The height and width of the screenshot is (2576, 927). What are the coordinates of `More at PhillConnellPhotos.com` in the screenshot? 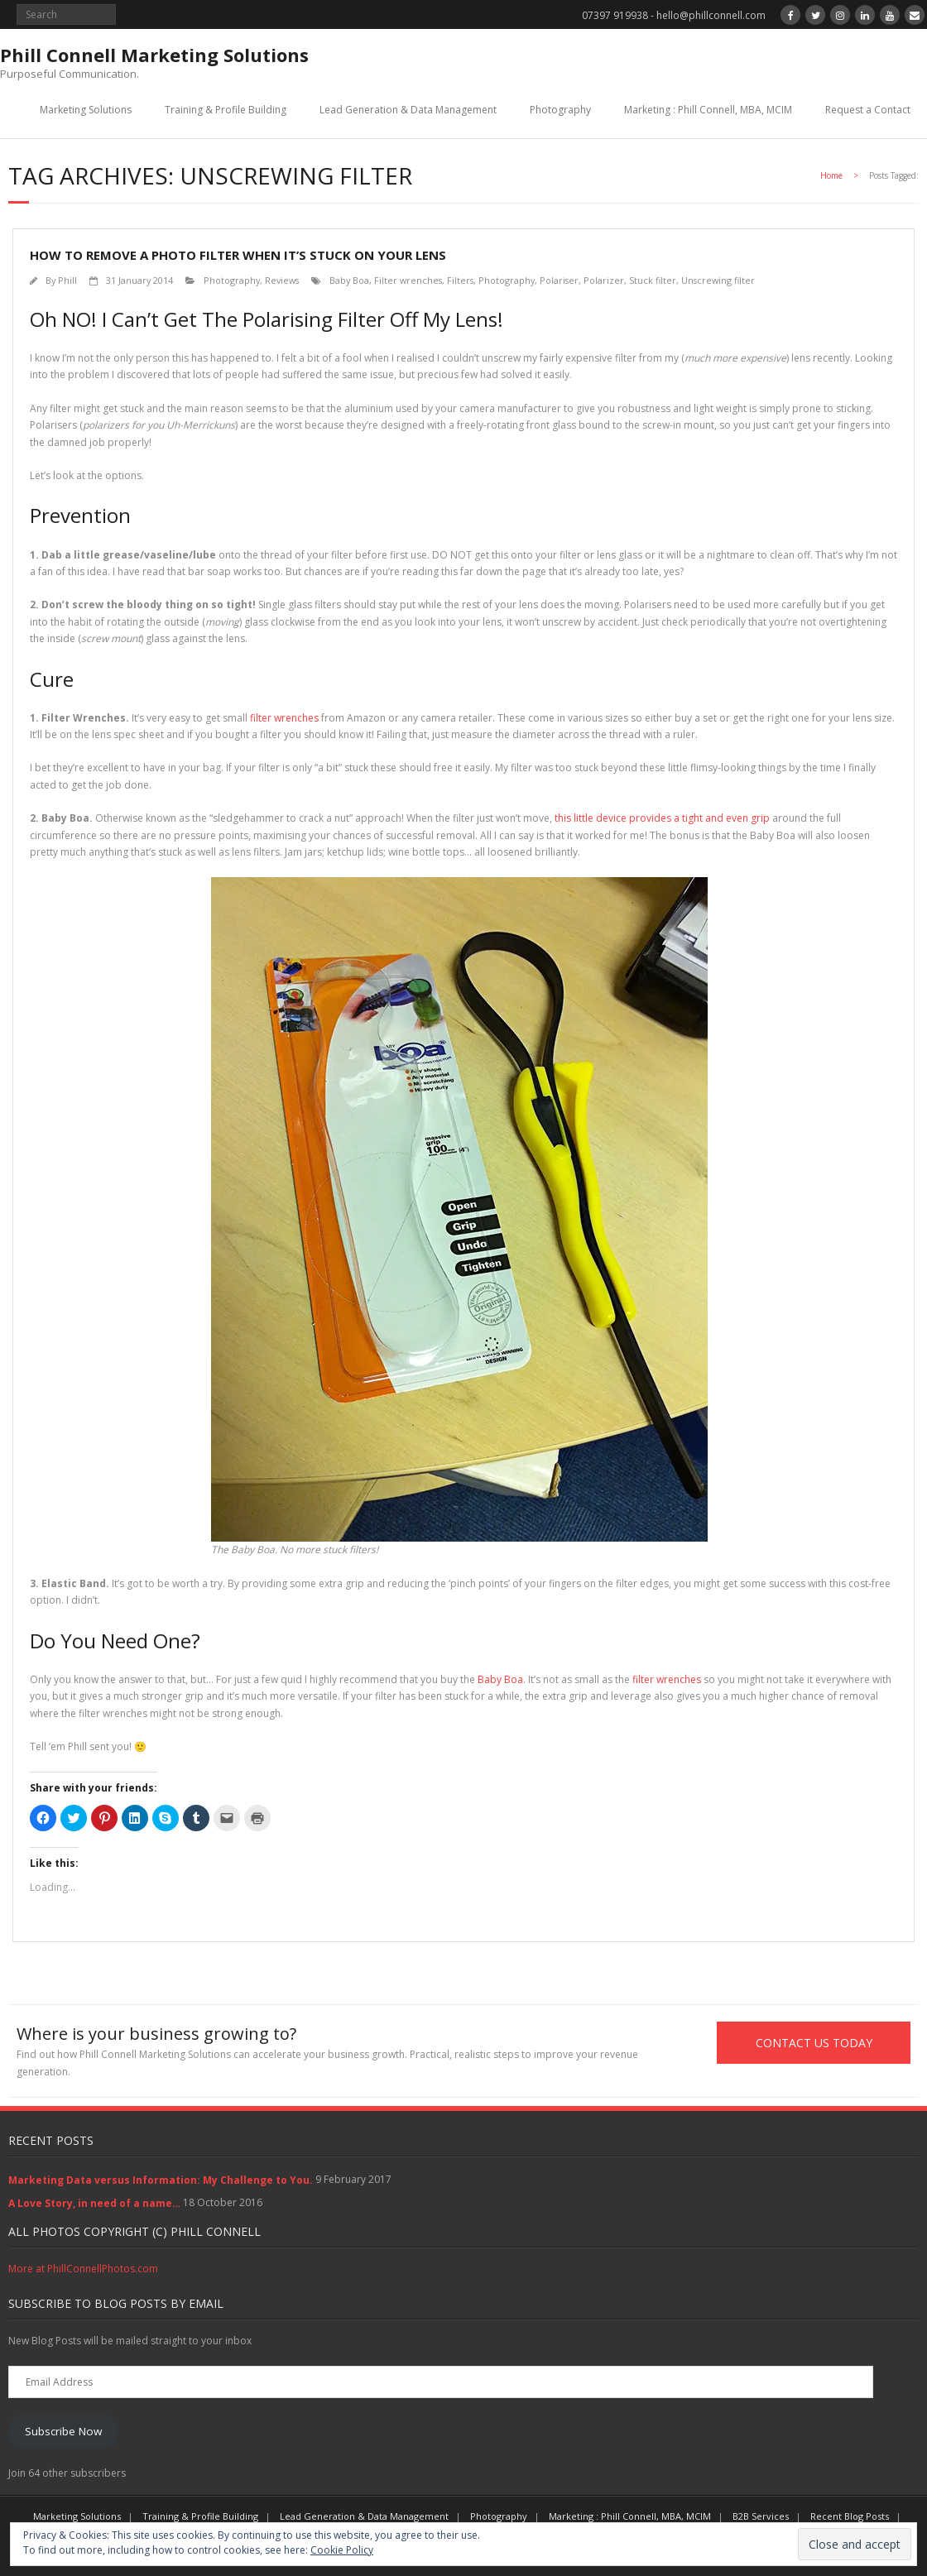 It's located at (83, 2269).